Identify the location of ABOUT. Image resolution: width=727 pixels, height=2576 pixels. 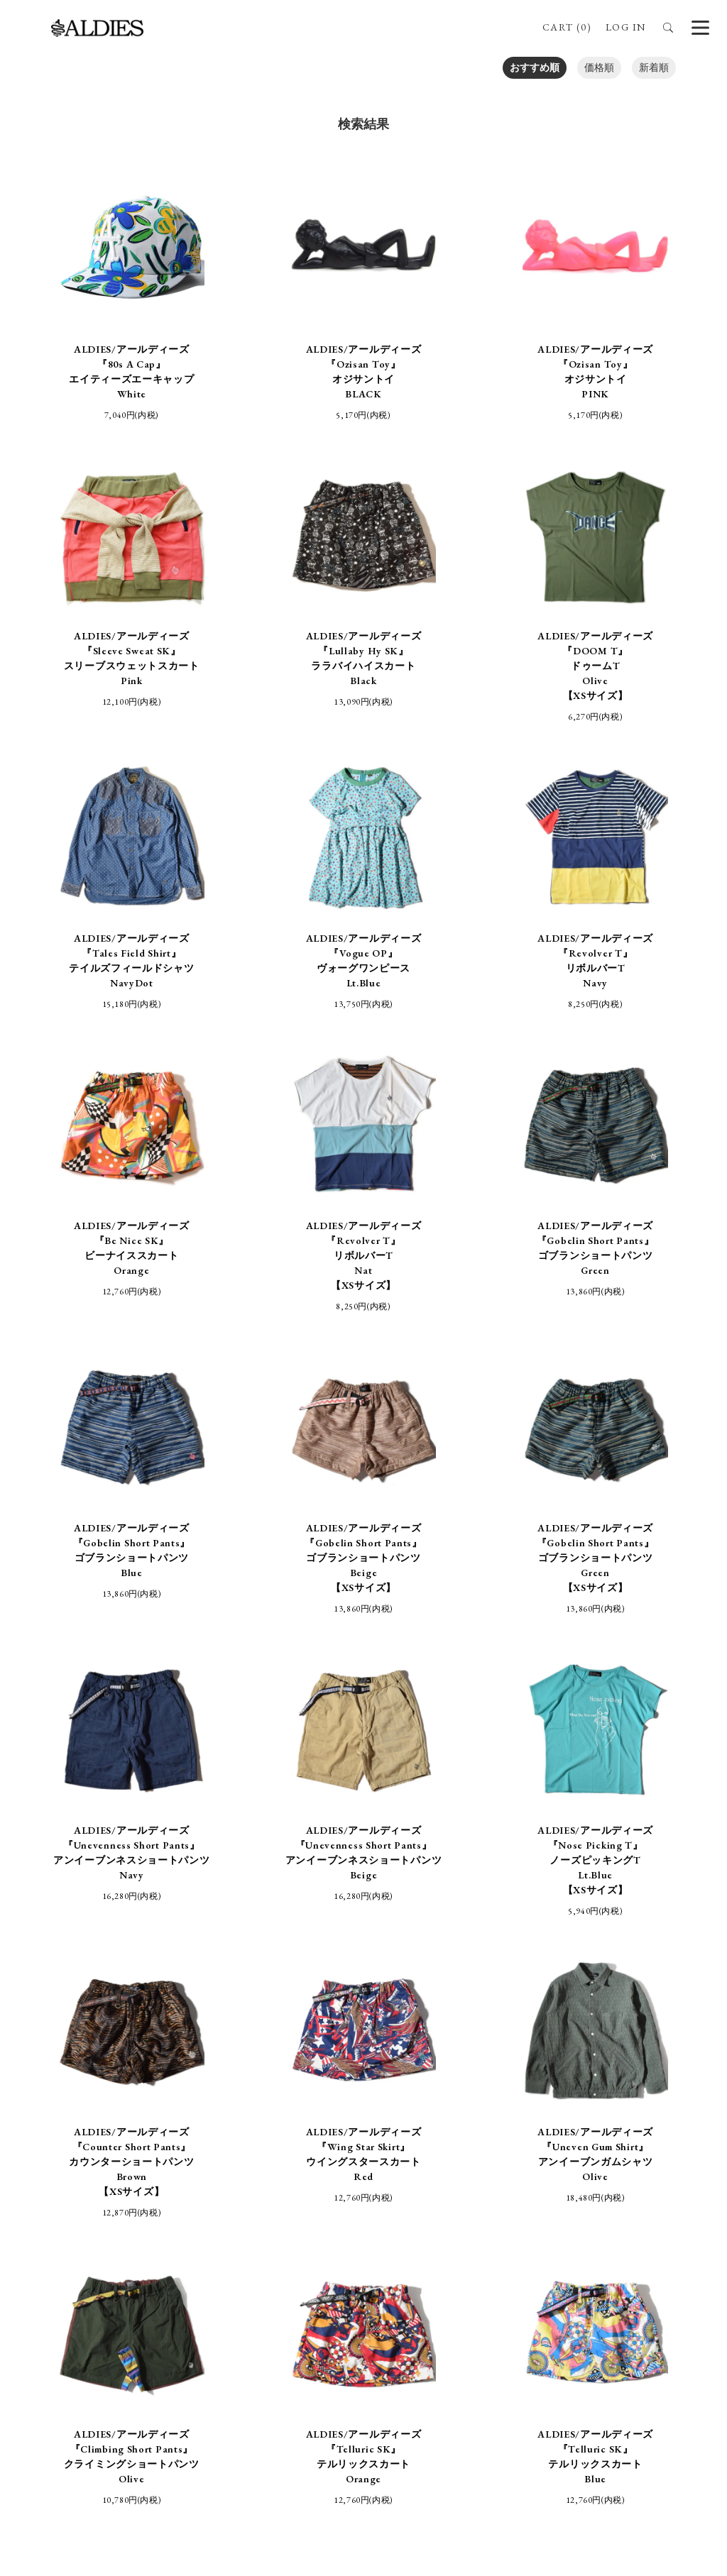
(397, 2158).